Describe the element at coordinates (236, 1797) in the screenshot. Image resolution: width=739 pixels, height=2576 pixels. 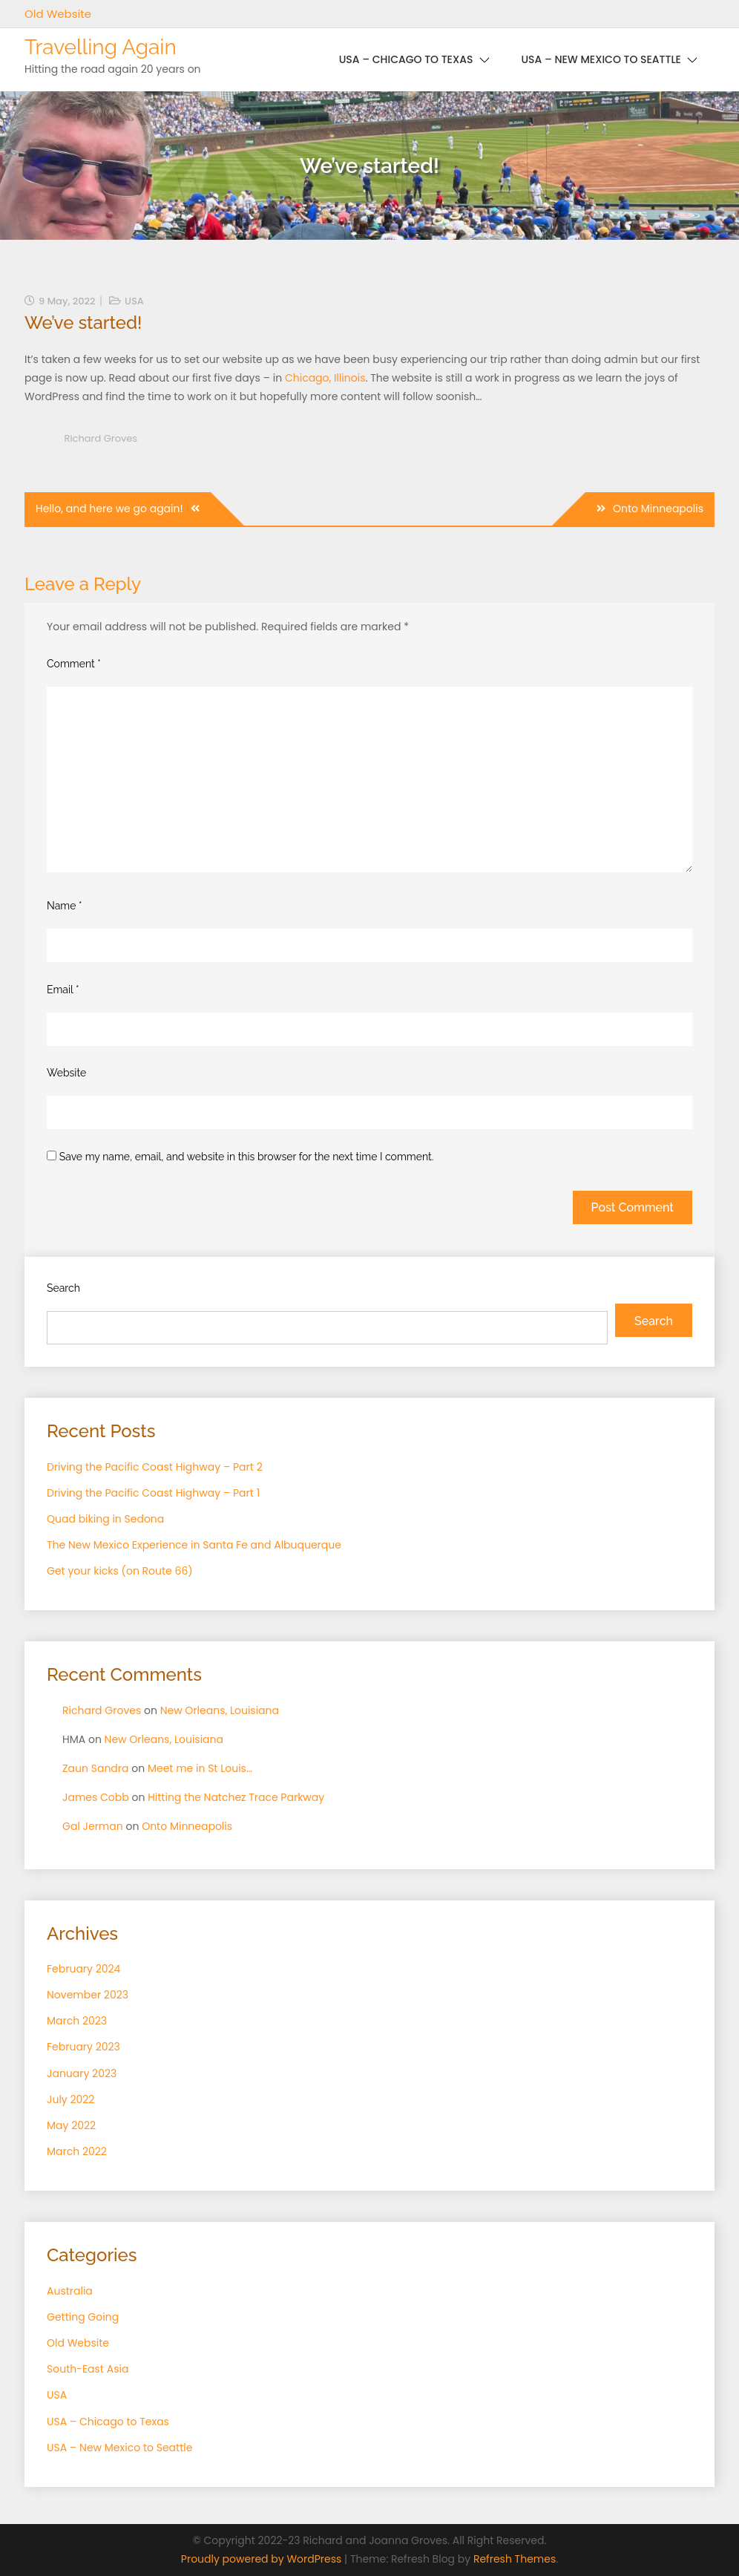
I see `Hitting the Natchez Trace Parkway` at that location.